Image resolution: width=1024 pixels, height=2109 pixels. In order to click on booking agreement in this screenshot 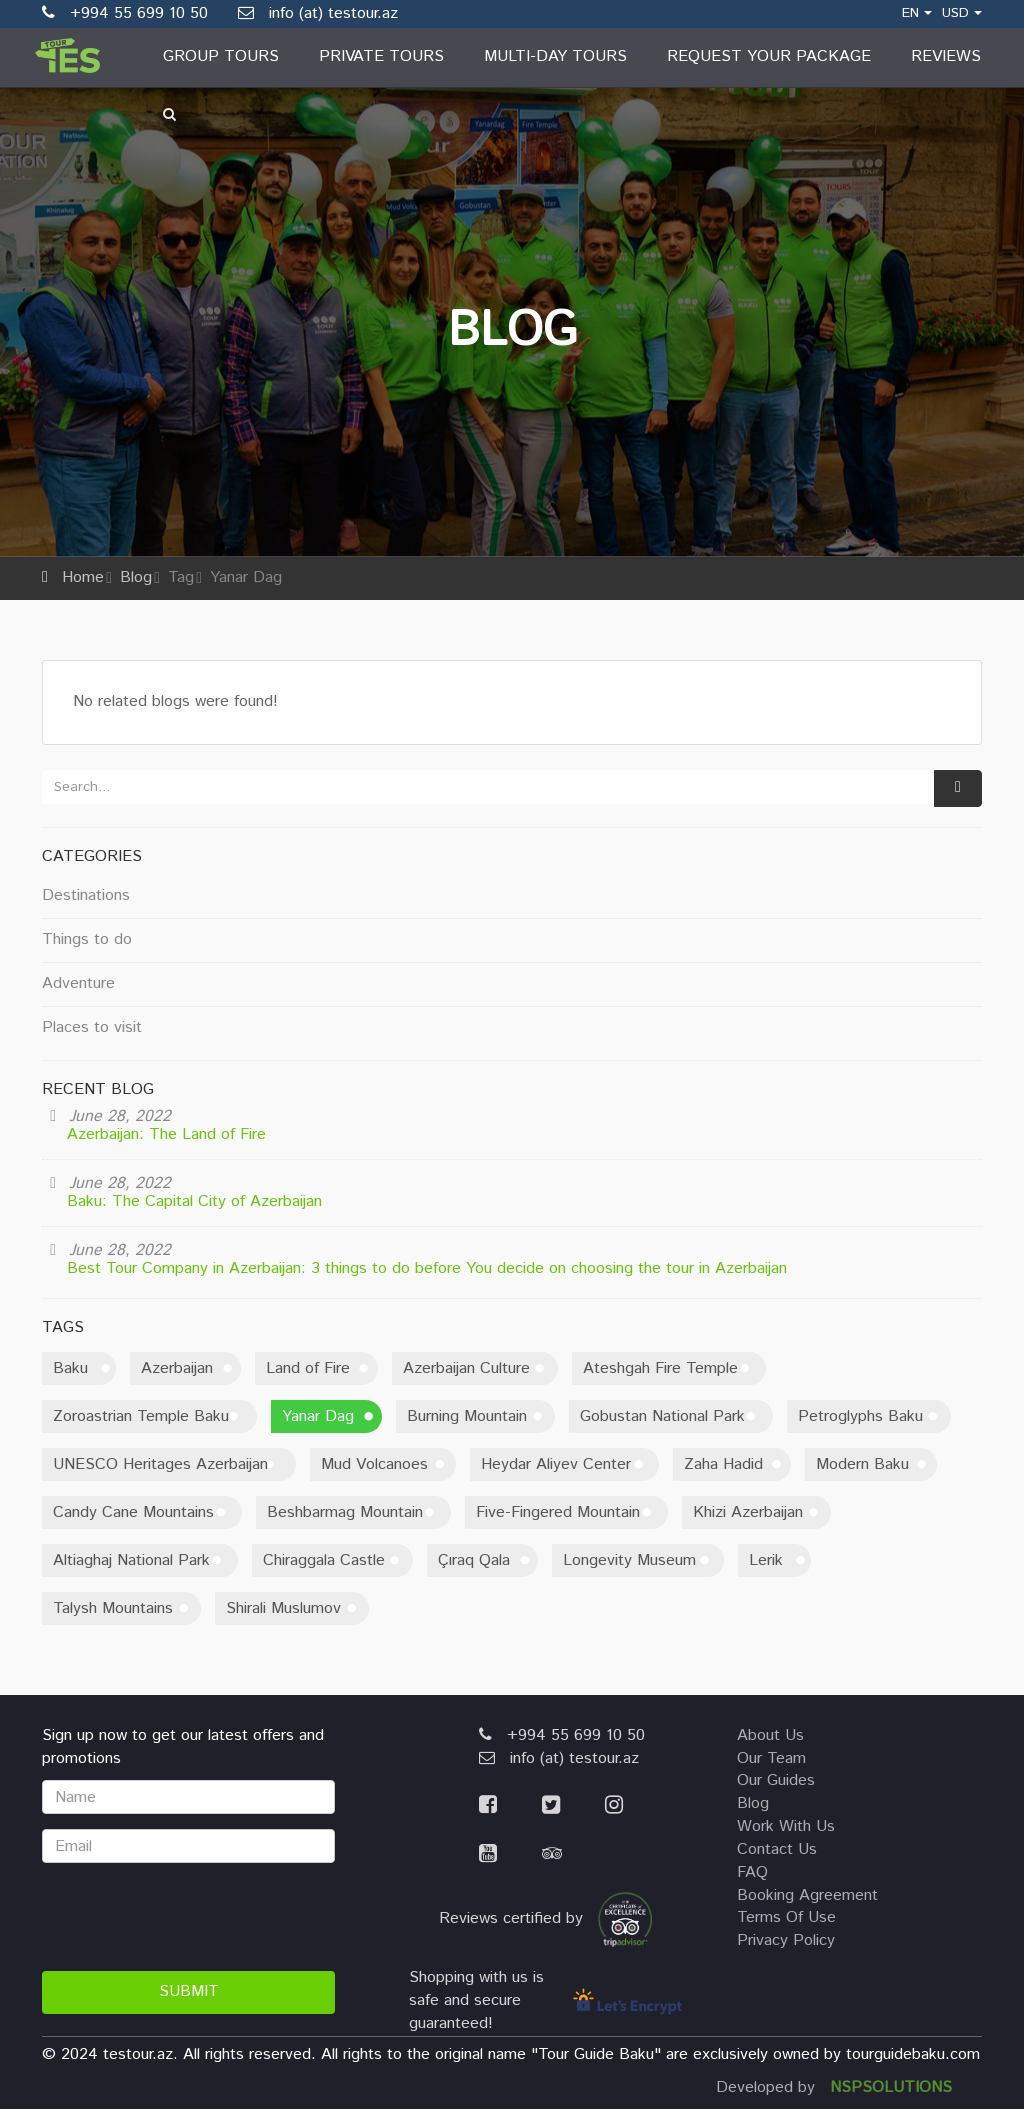, I will do `click(807, 1895)`.